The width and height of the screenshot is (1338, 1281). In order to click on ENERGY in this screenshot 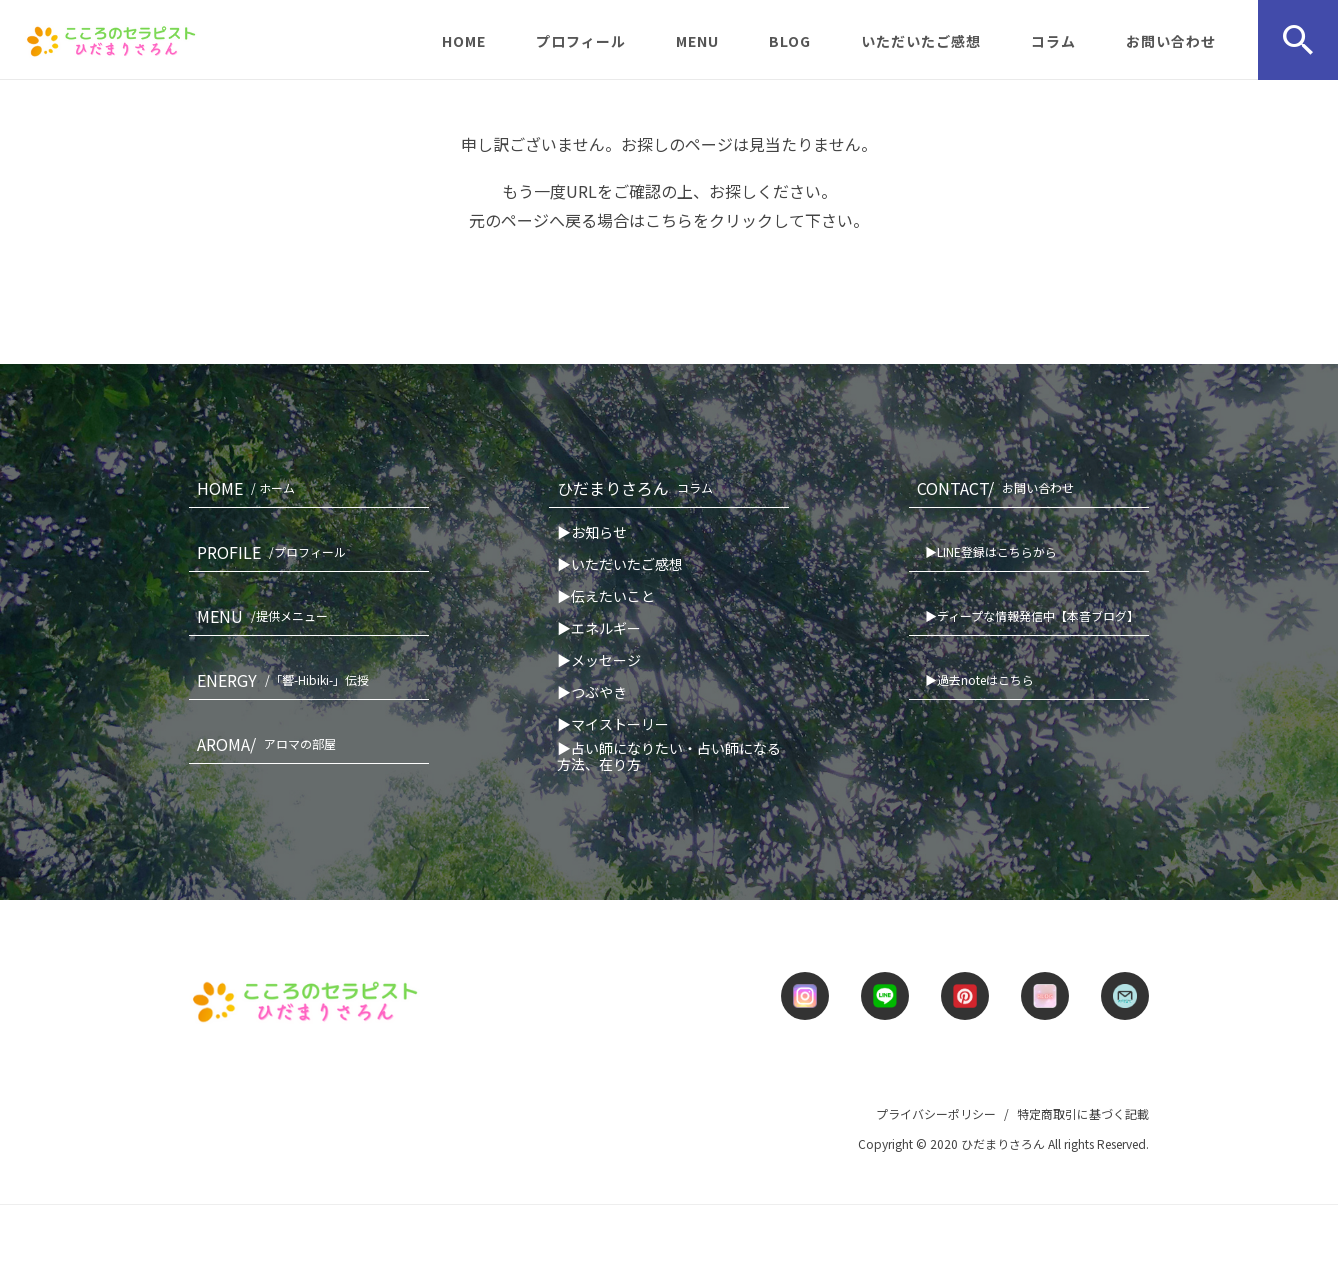, I will do `click(287, 680)`.